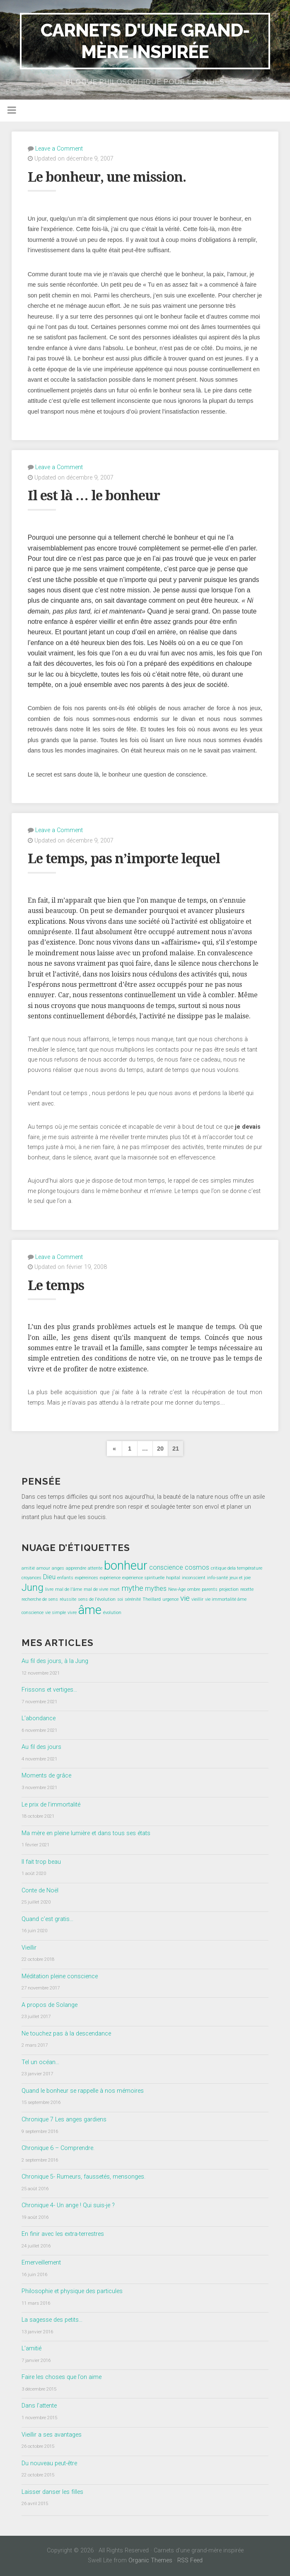  Describe the element at coordinates (83, 2090) in the screenshot. I see `Quand le bonheur se rappelle à nos mémoires` at that location.